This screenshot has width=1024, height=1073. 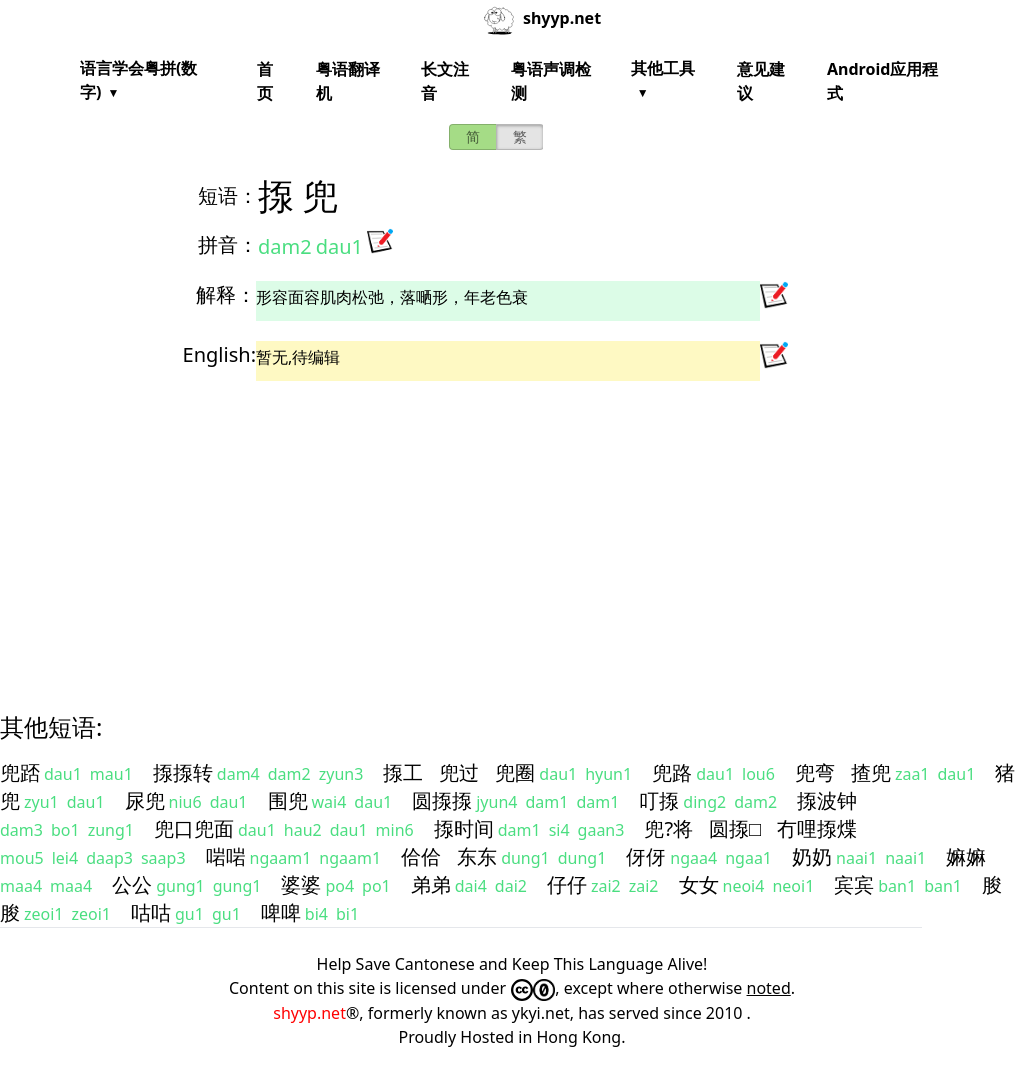 I want to click on 揼波钟, so click(x=827, y=800).